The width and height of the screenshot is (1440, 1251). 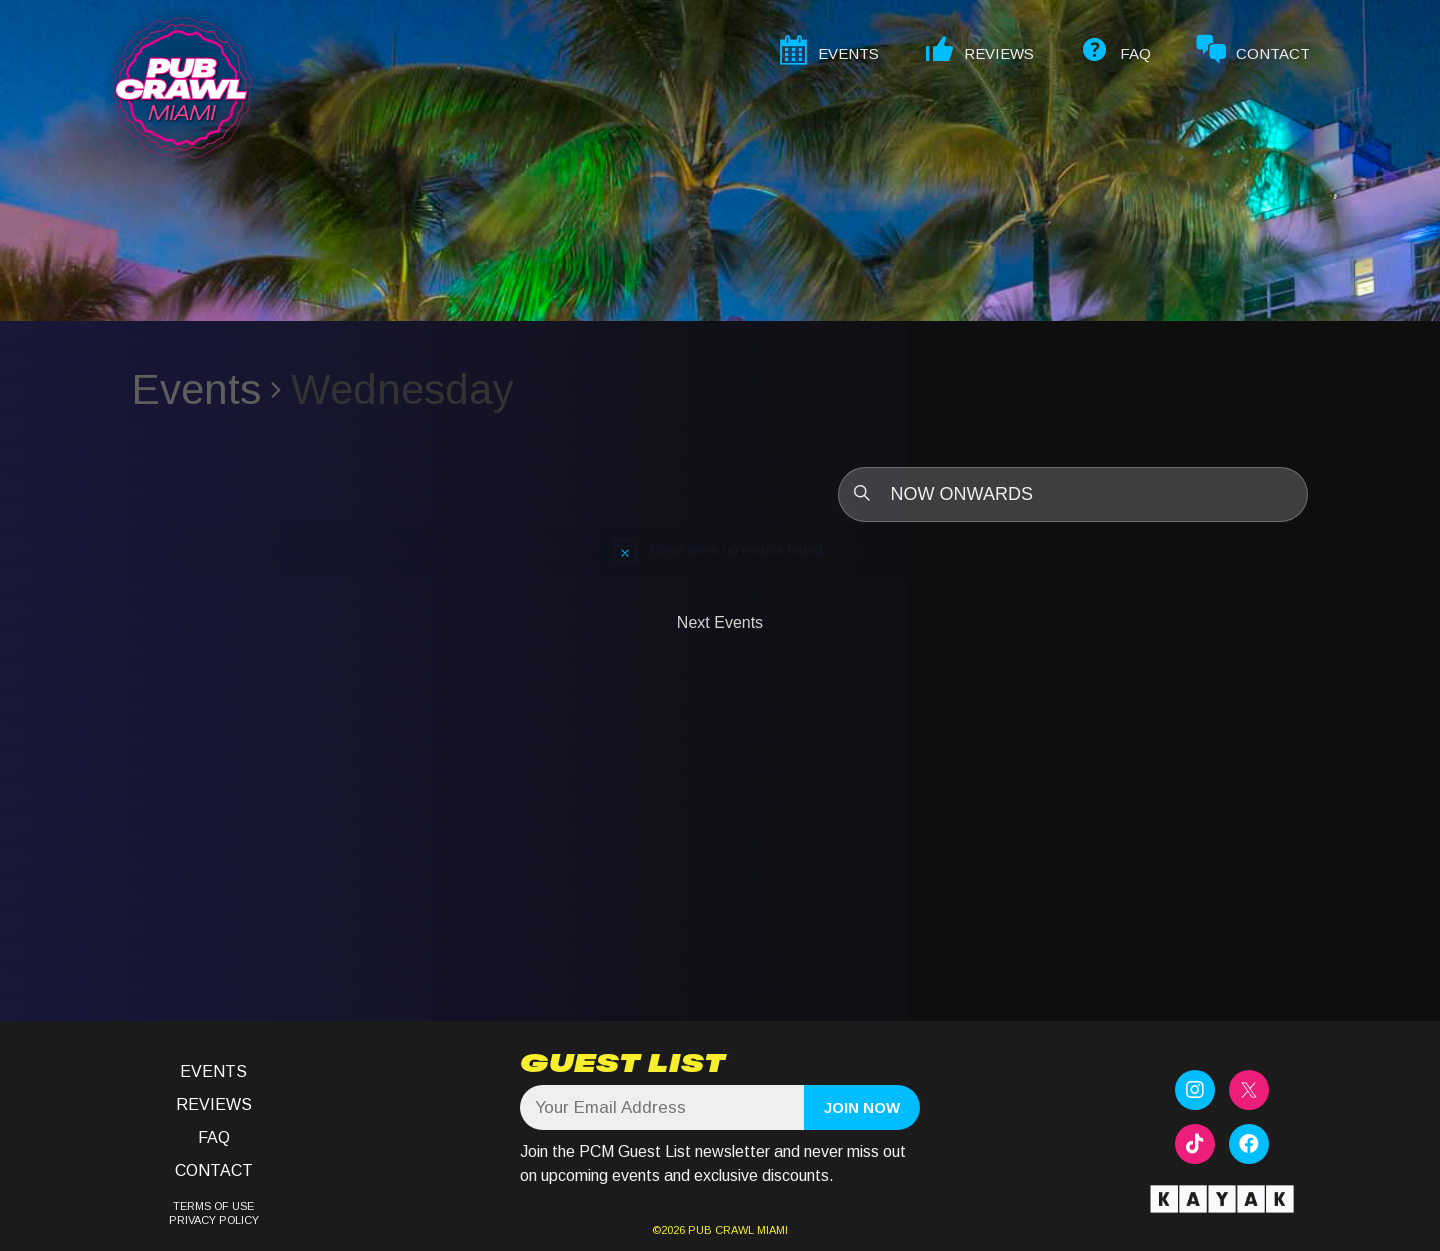 I want to click on [Click to toggle datepicker], so click(x=1073, y=494).